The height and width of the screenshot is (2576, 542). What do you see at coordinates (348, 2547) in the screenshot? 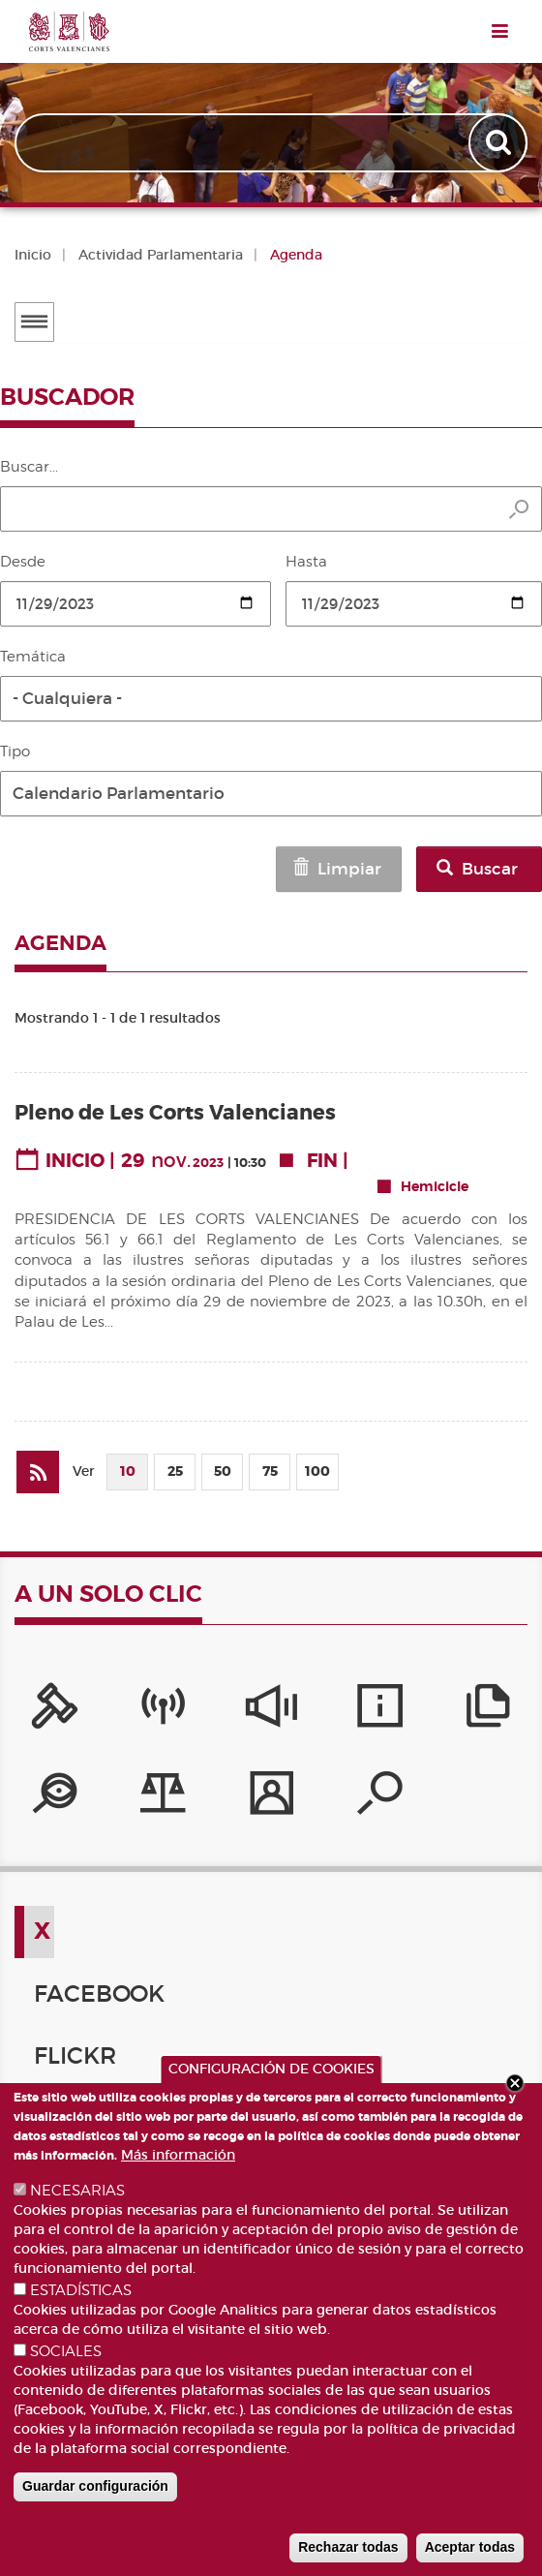
I see `Rechazar todas` at bounding box center [348, 2547].